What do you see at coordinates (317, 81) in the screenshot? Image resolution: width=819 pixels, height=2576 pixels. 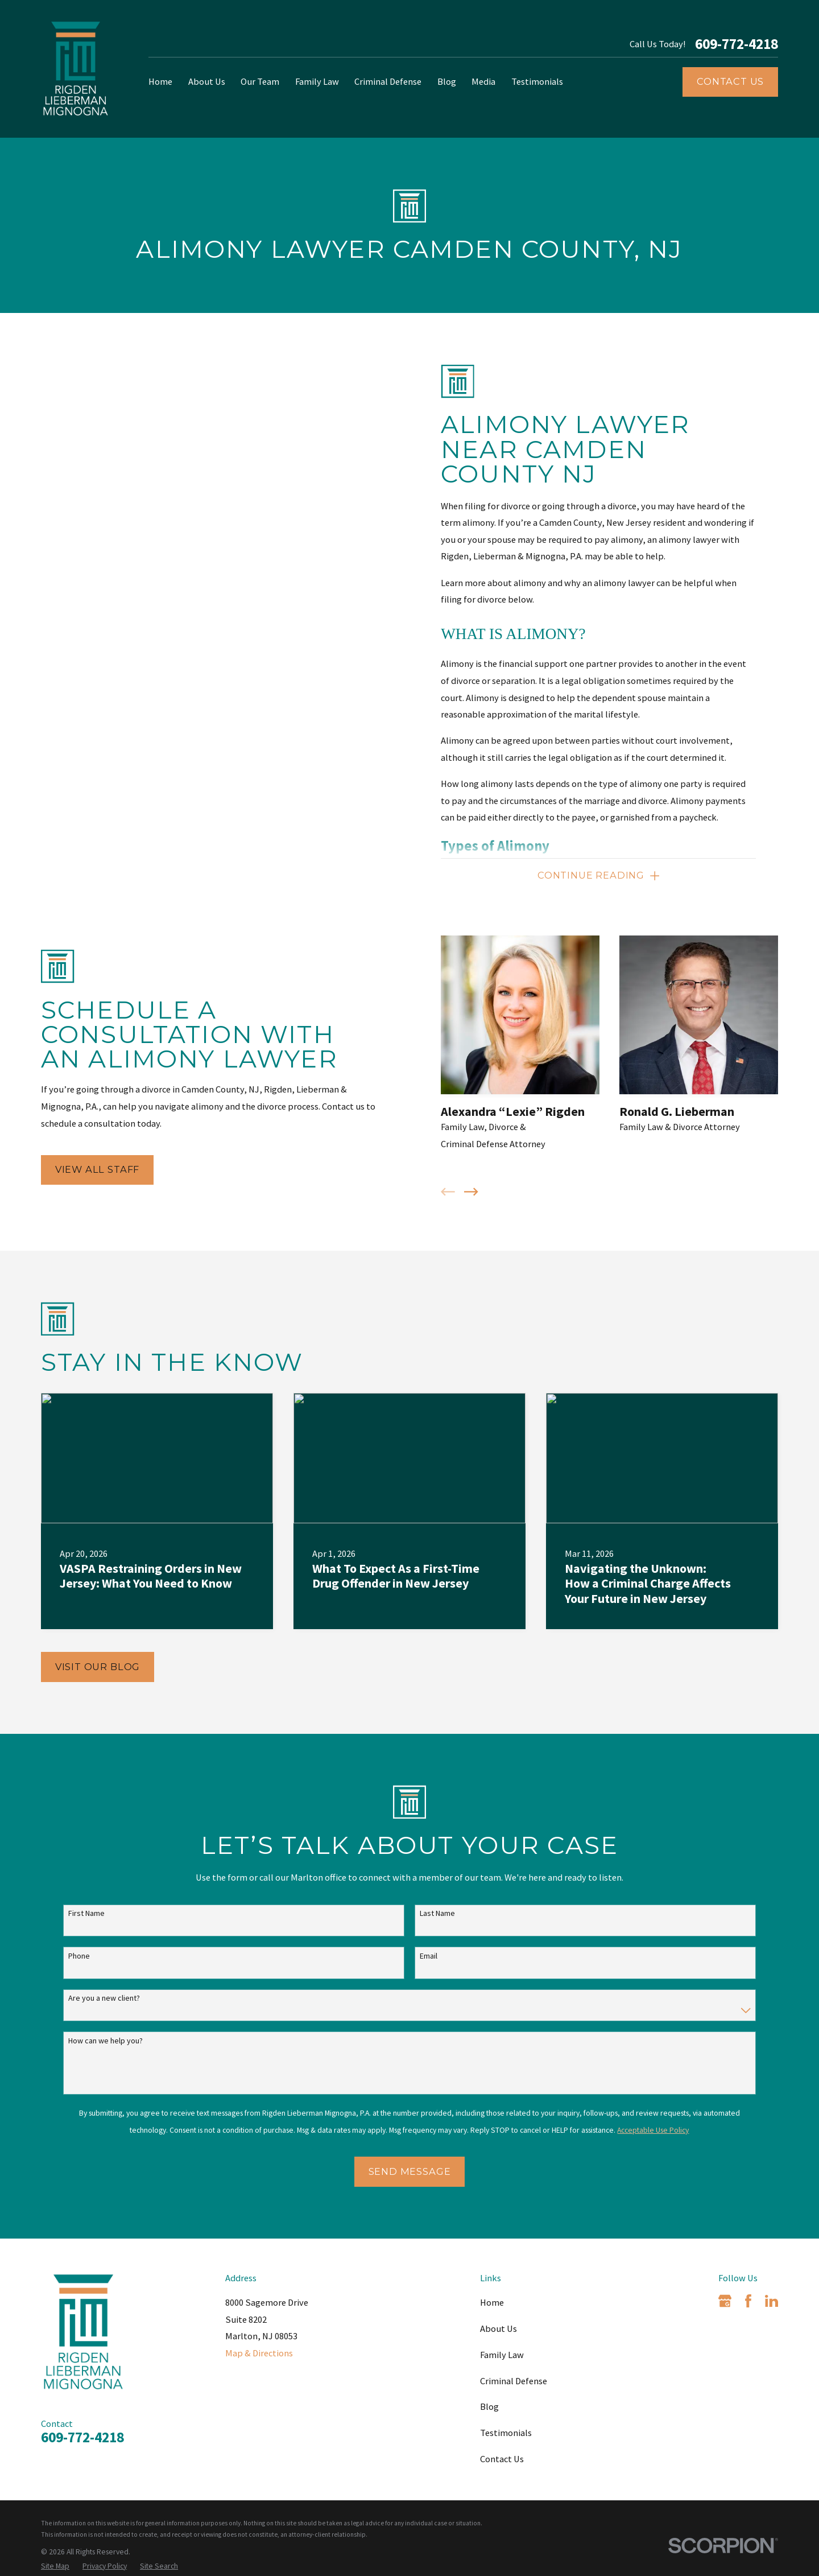 I see `Family Law [menuitem]` at bounding box center [317, 81].